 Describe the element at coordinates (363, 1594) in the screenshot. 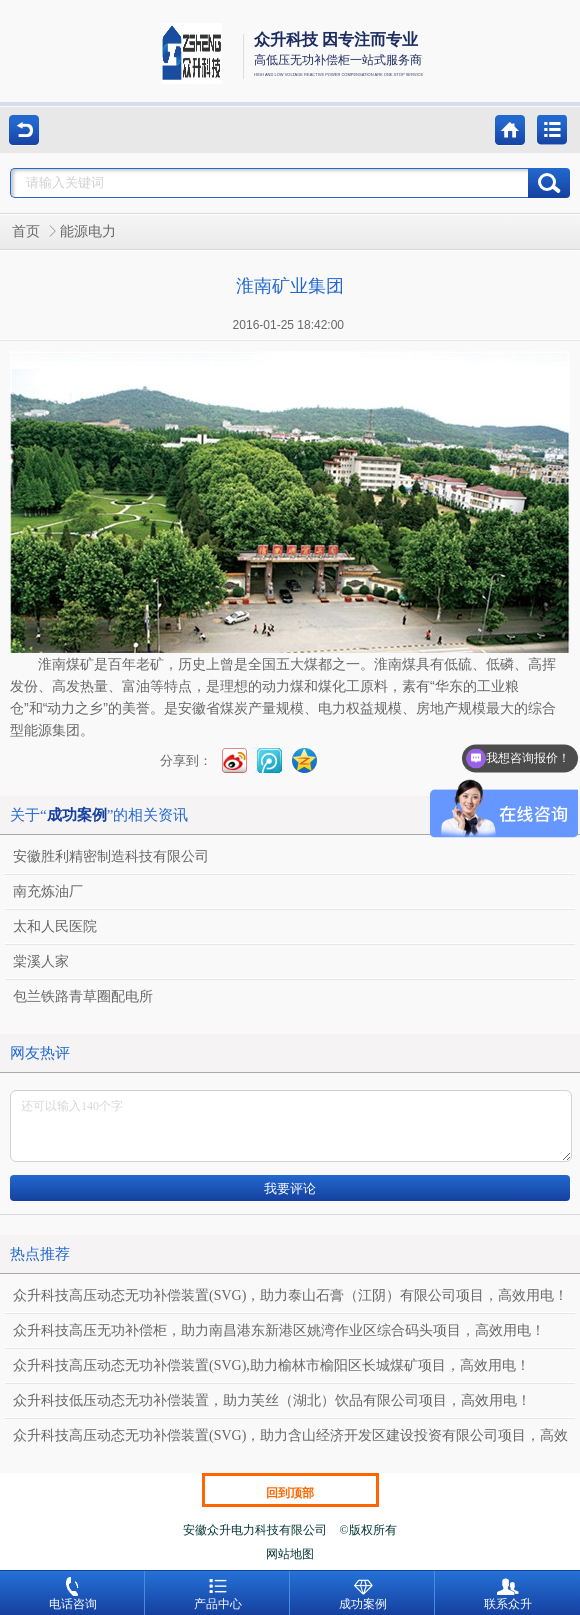

I see `成功案例` at that location.